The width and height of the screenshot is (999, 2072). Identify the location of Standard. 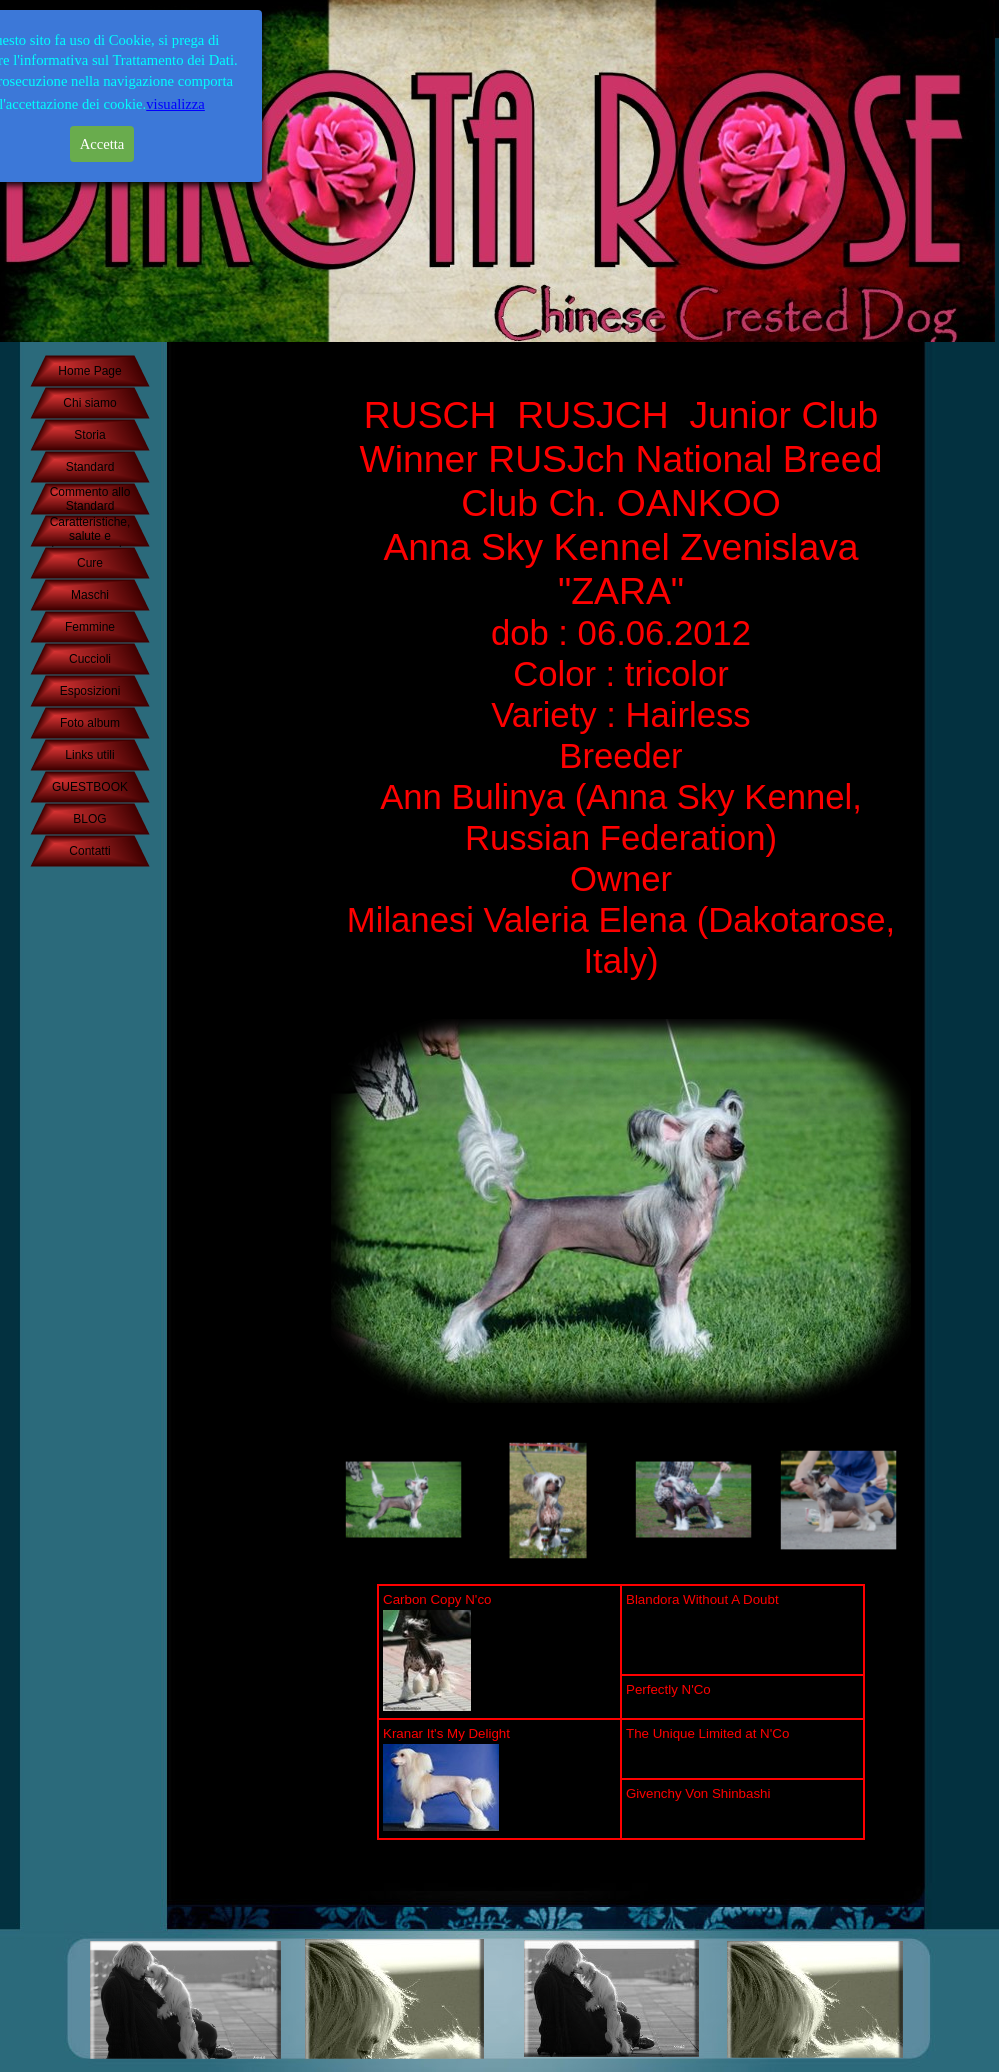
(90, 467).